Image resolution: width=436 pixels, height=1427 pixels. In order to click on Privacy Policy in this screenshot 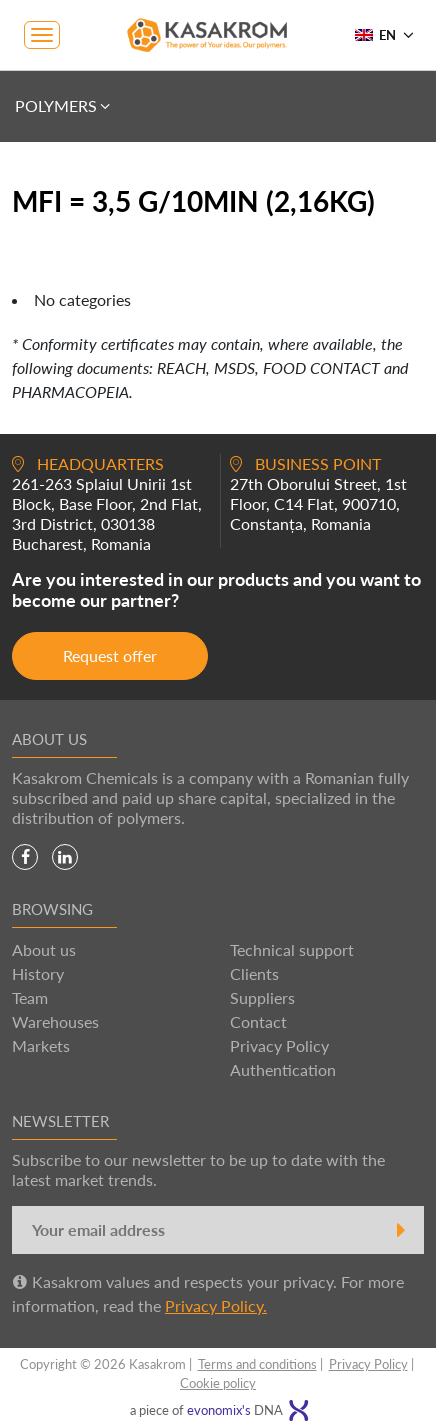, I will do `click(279, 1045)`.